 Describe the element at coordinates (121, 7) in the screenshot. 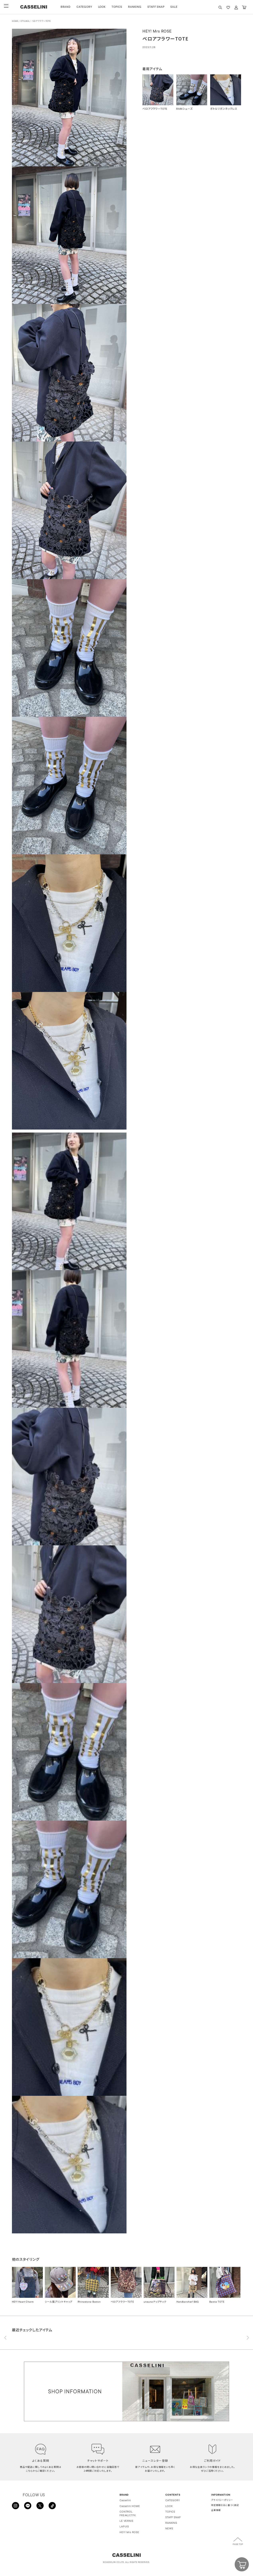

I see `TOPICS` at that location.